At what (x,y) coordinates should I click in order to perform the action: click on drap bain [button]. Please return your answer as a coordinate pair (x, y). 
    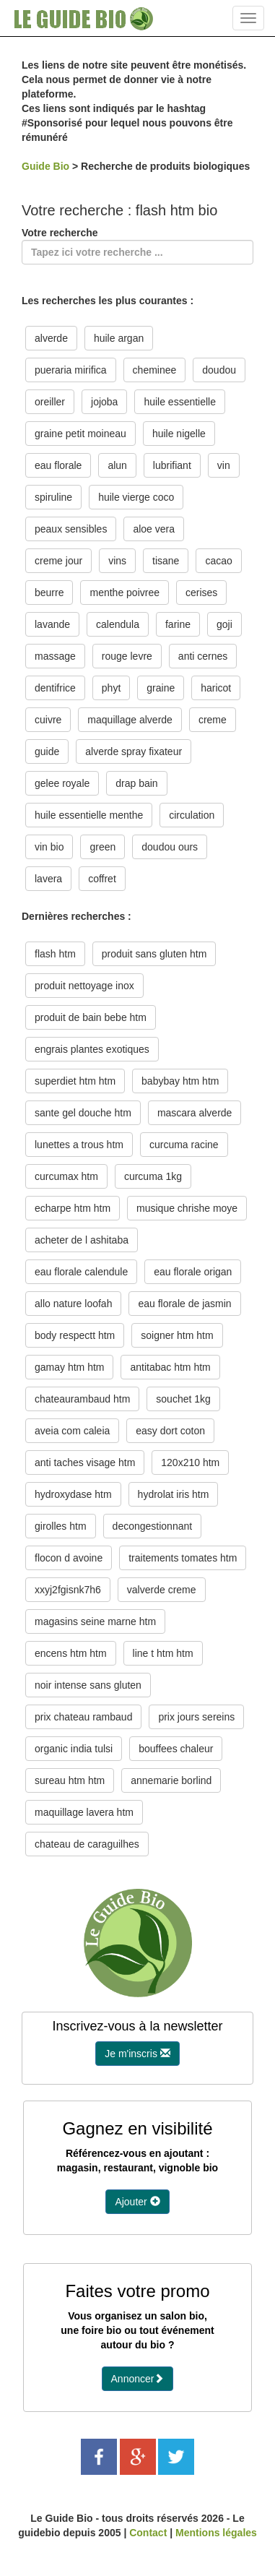
    Looking at the image, I should click on (136, 783).